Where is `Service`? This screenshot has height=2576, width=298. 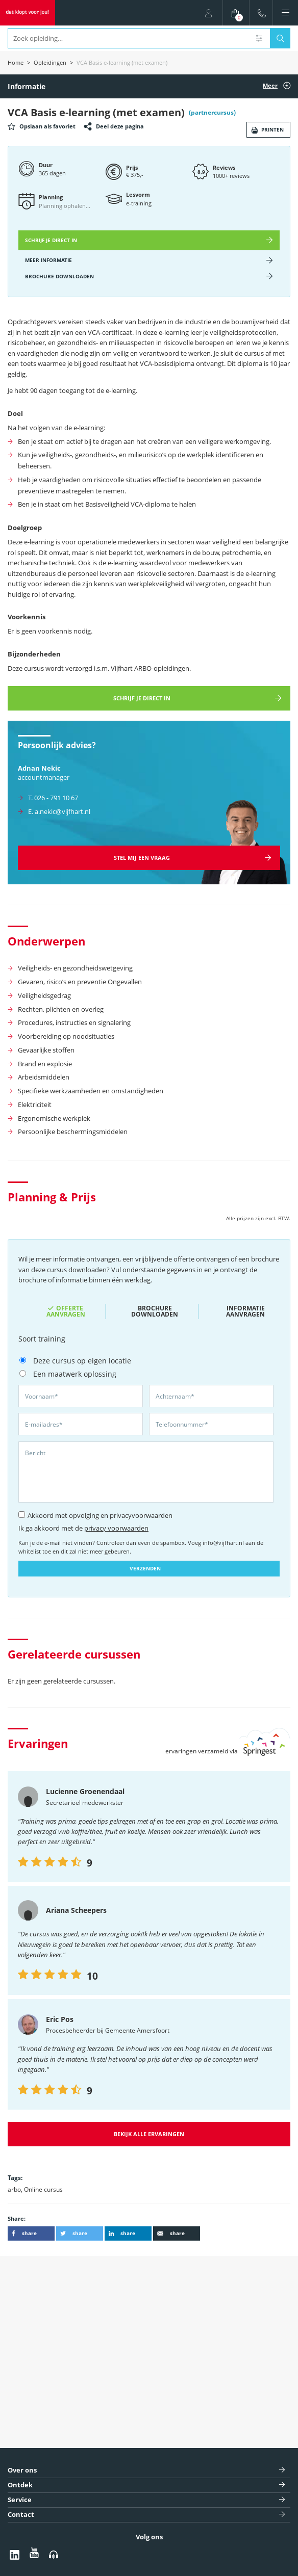 Service is located at coordinates (20, 2499).